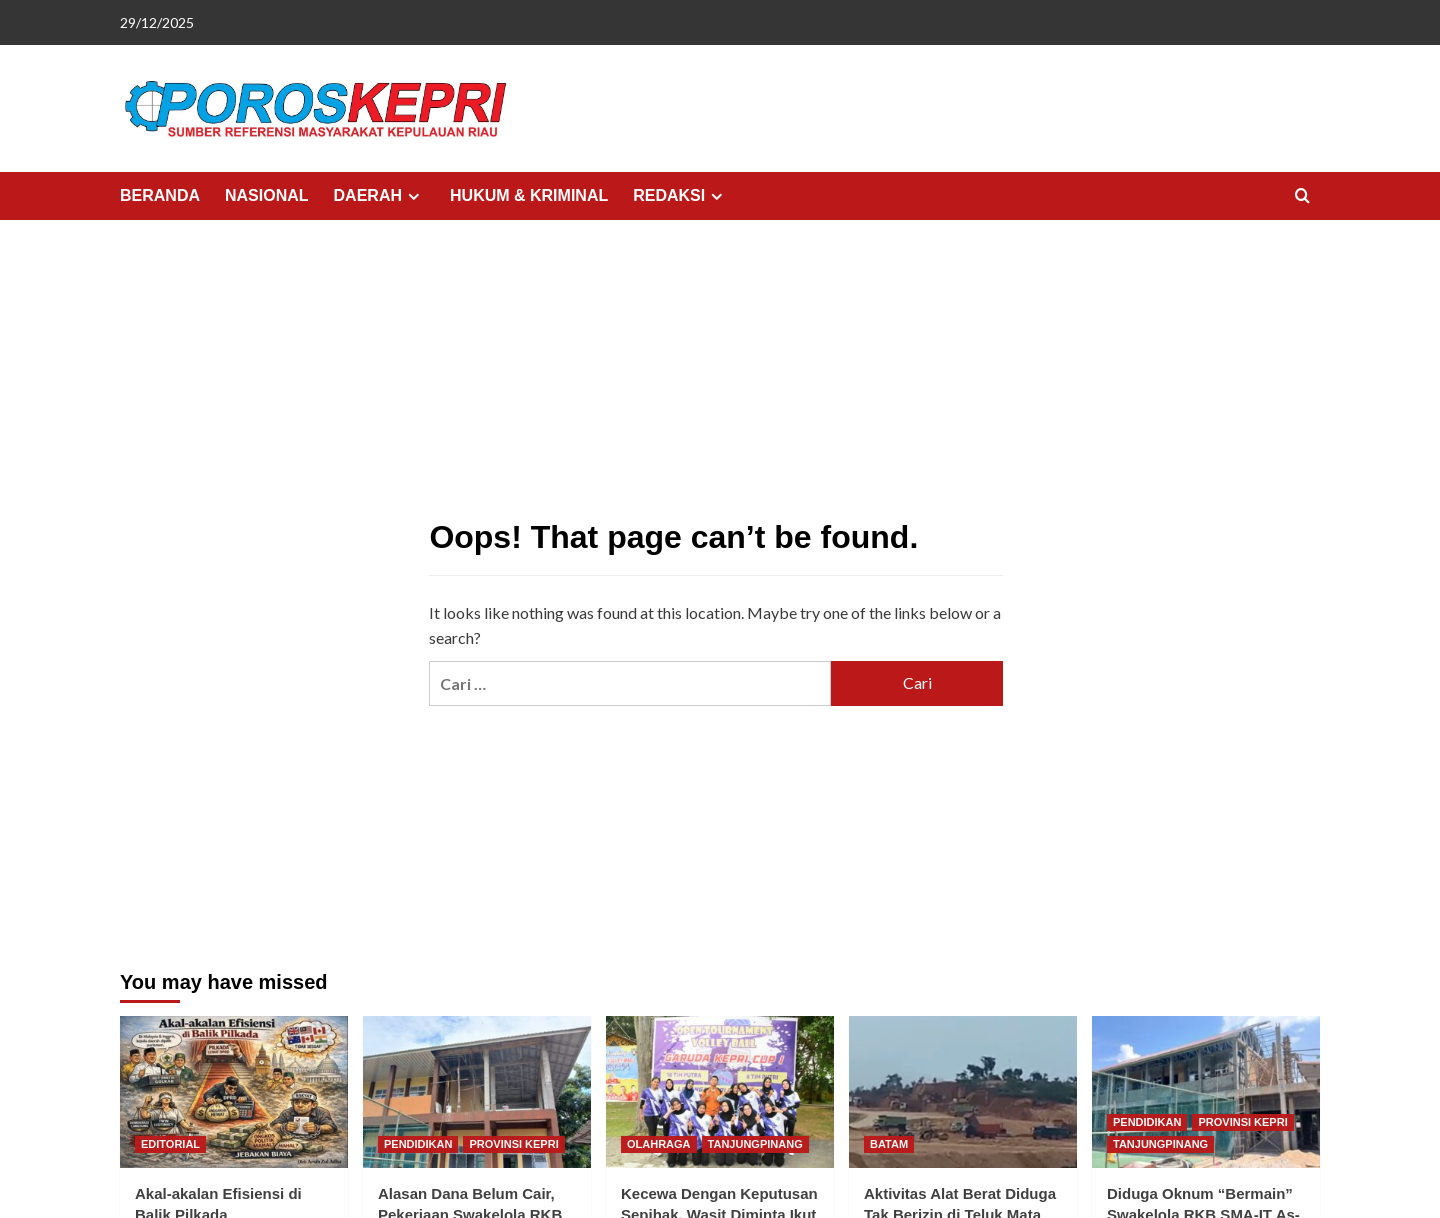 This screenshot has height=1218, width=1440. What do you see at coordinates (680, 196) in the screenshot?
I see `REDAKSI` at bounding box center [680, 196].